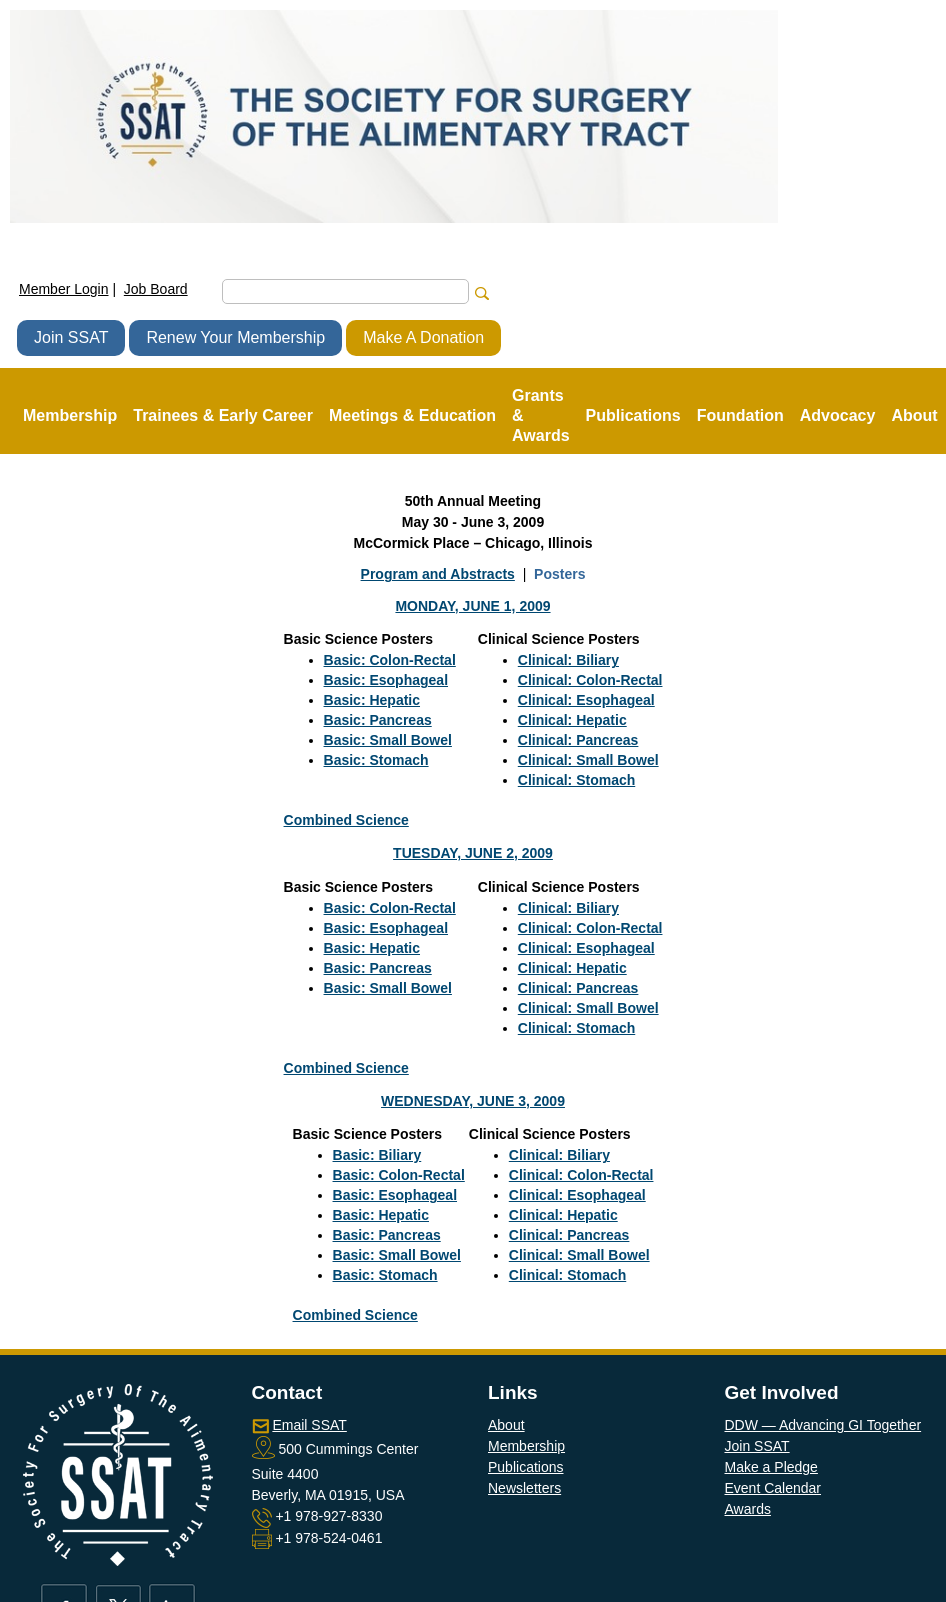 The height and width of the screenshot is (1602, 946). I want to click on Trainees & Early Career [button], so click(223, 415).